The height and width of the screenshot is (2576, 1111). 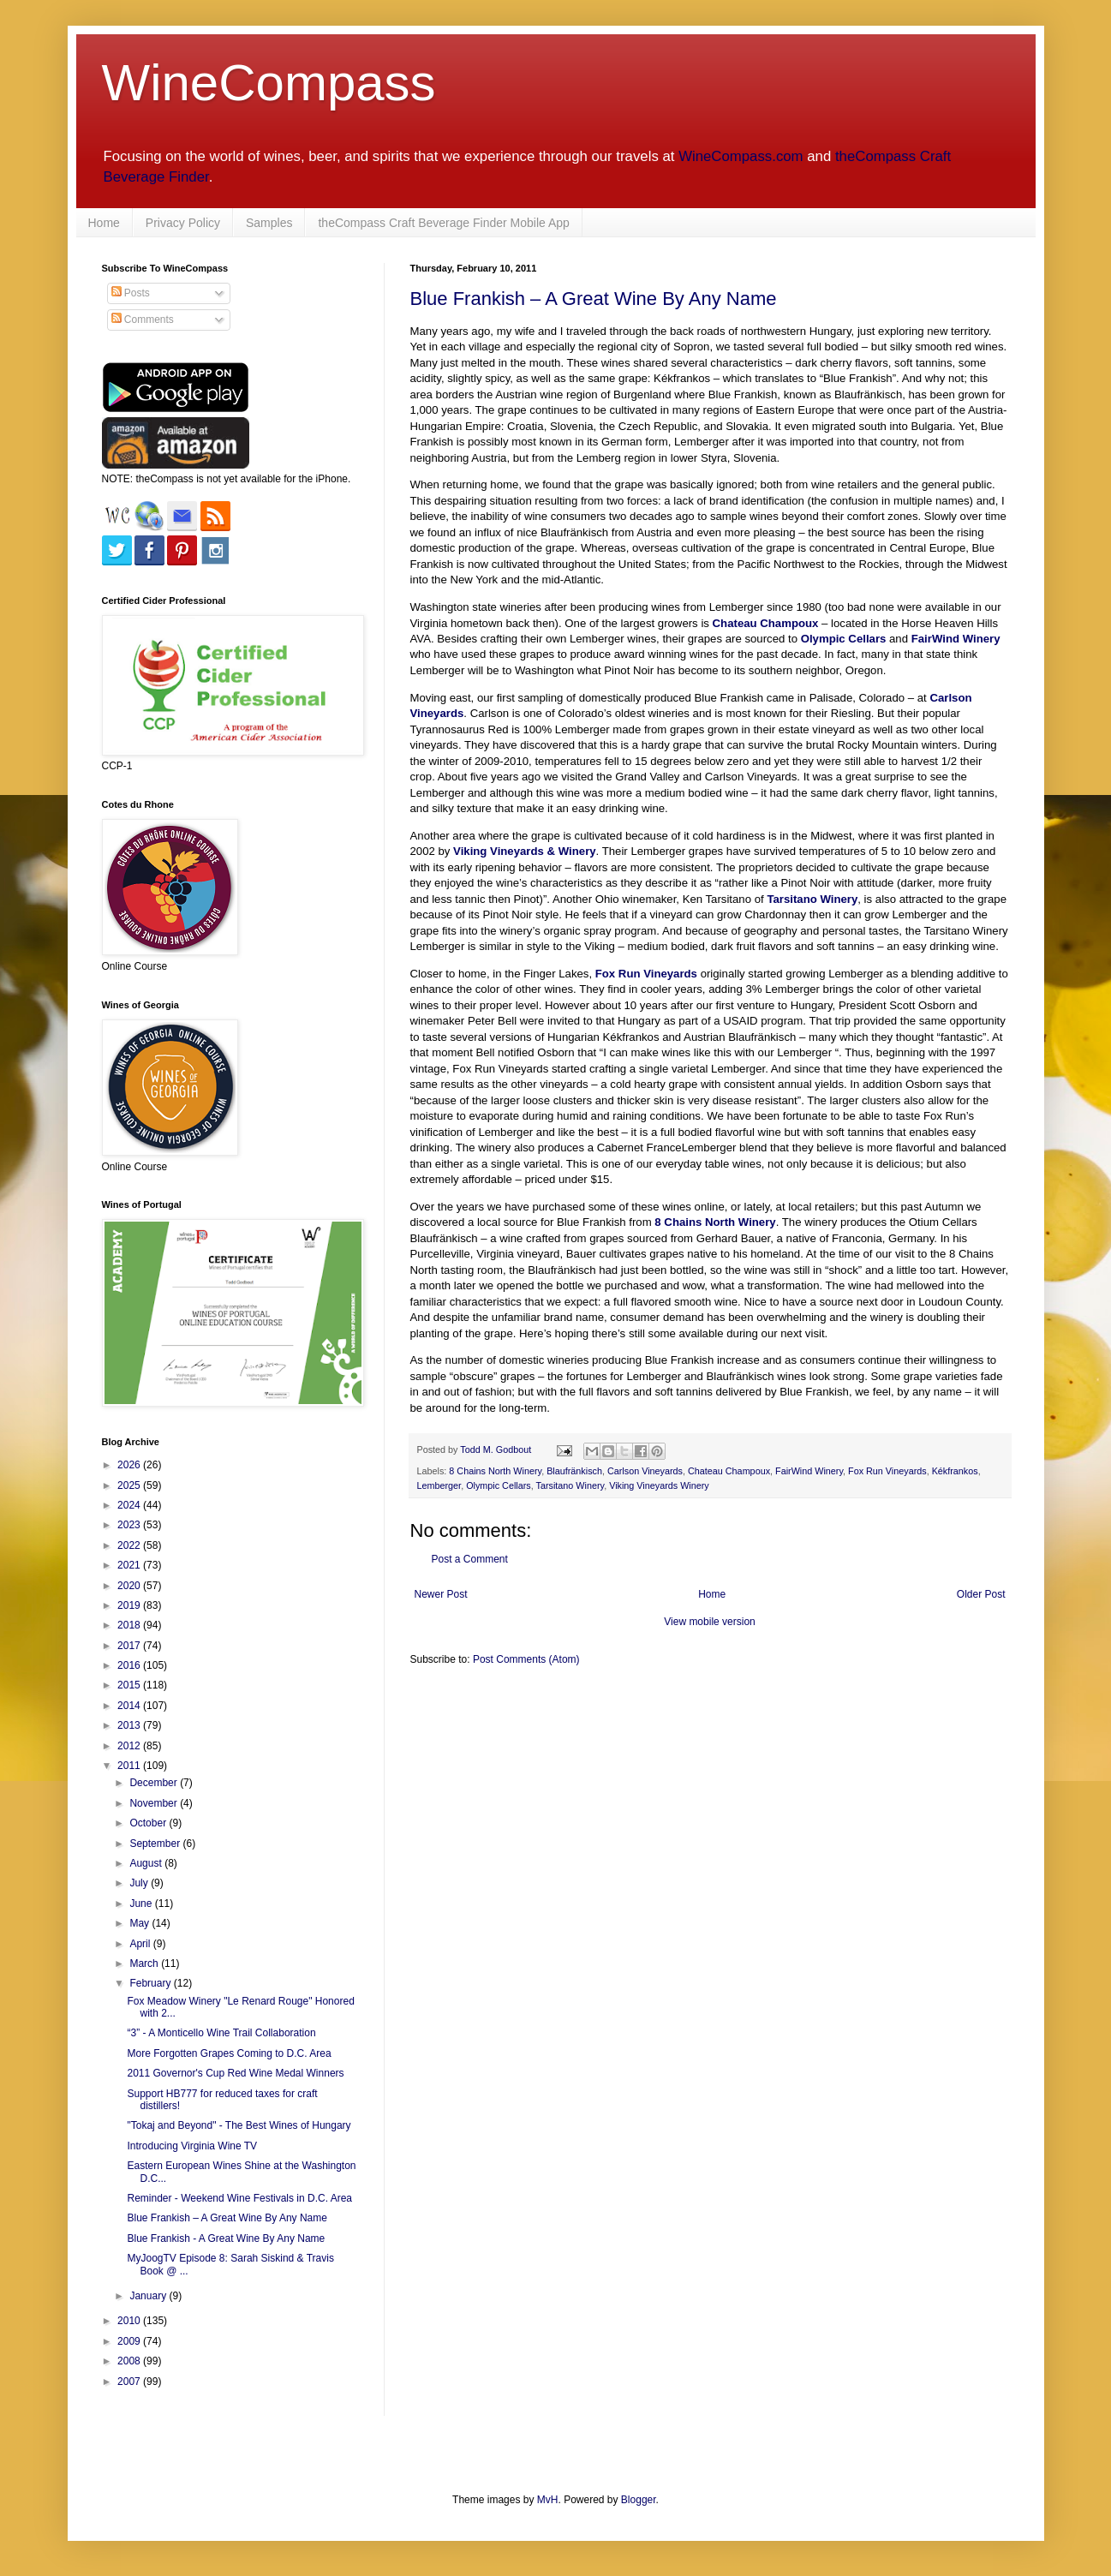 What do you see at coordinates (981, 1594) in the screenshot?
I see `Older Post` at bounding box center [981, 1594].